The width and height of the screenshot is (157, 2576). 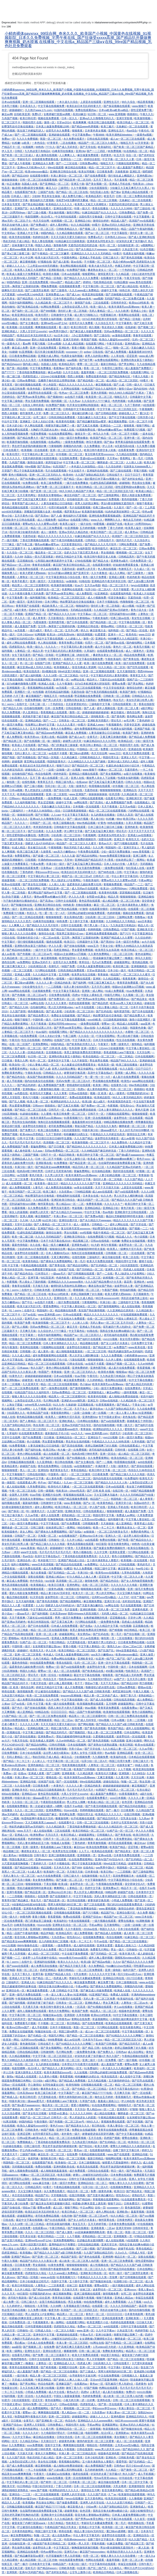 I want to click on 男人J放进女人P全黄网站, so click(x=66, y=880).